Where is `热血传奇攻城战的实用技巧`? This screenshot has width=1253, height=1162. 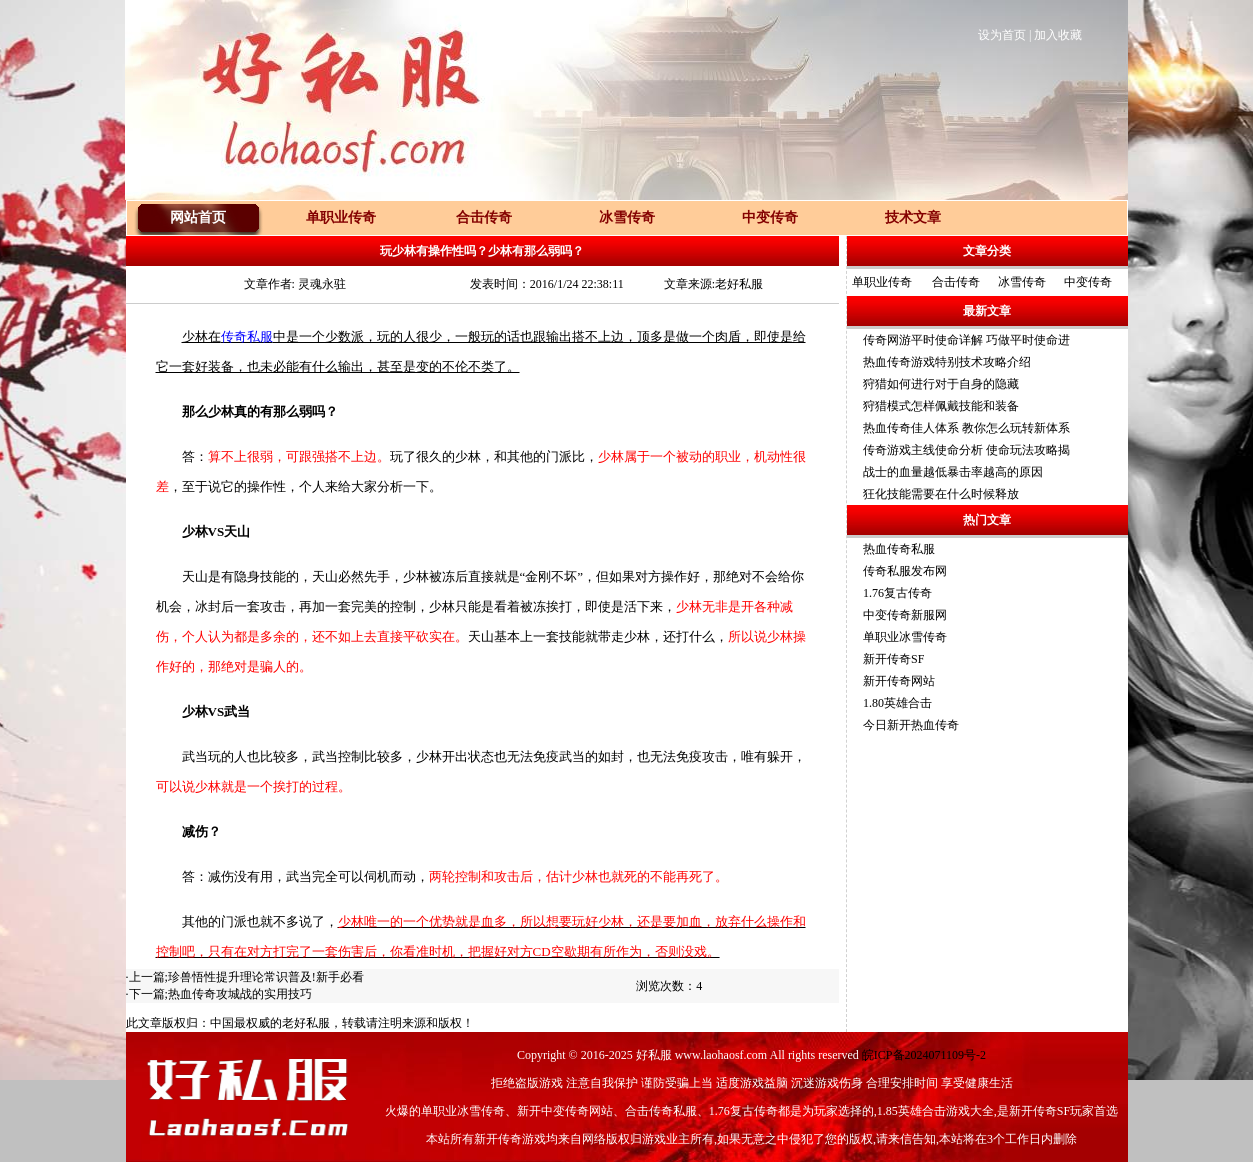 热血传奇攻城战的实用技巧 is located at coordinates (240, 994).